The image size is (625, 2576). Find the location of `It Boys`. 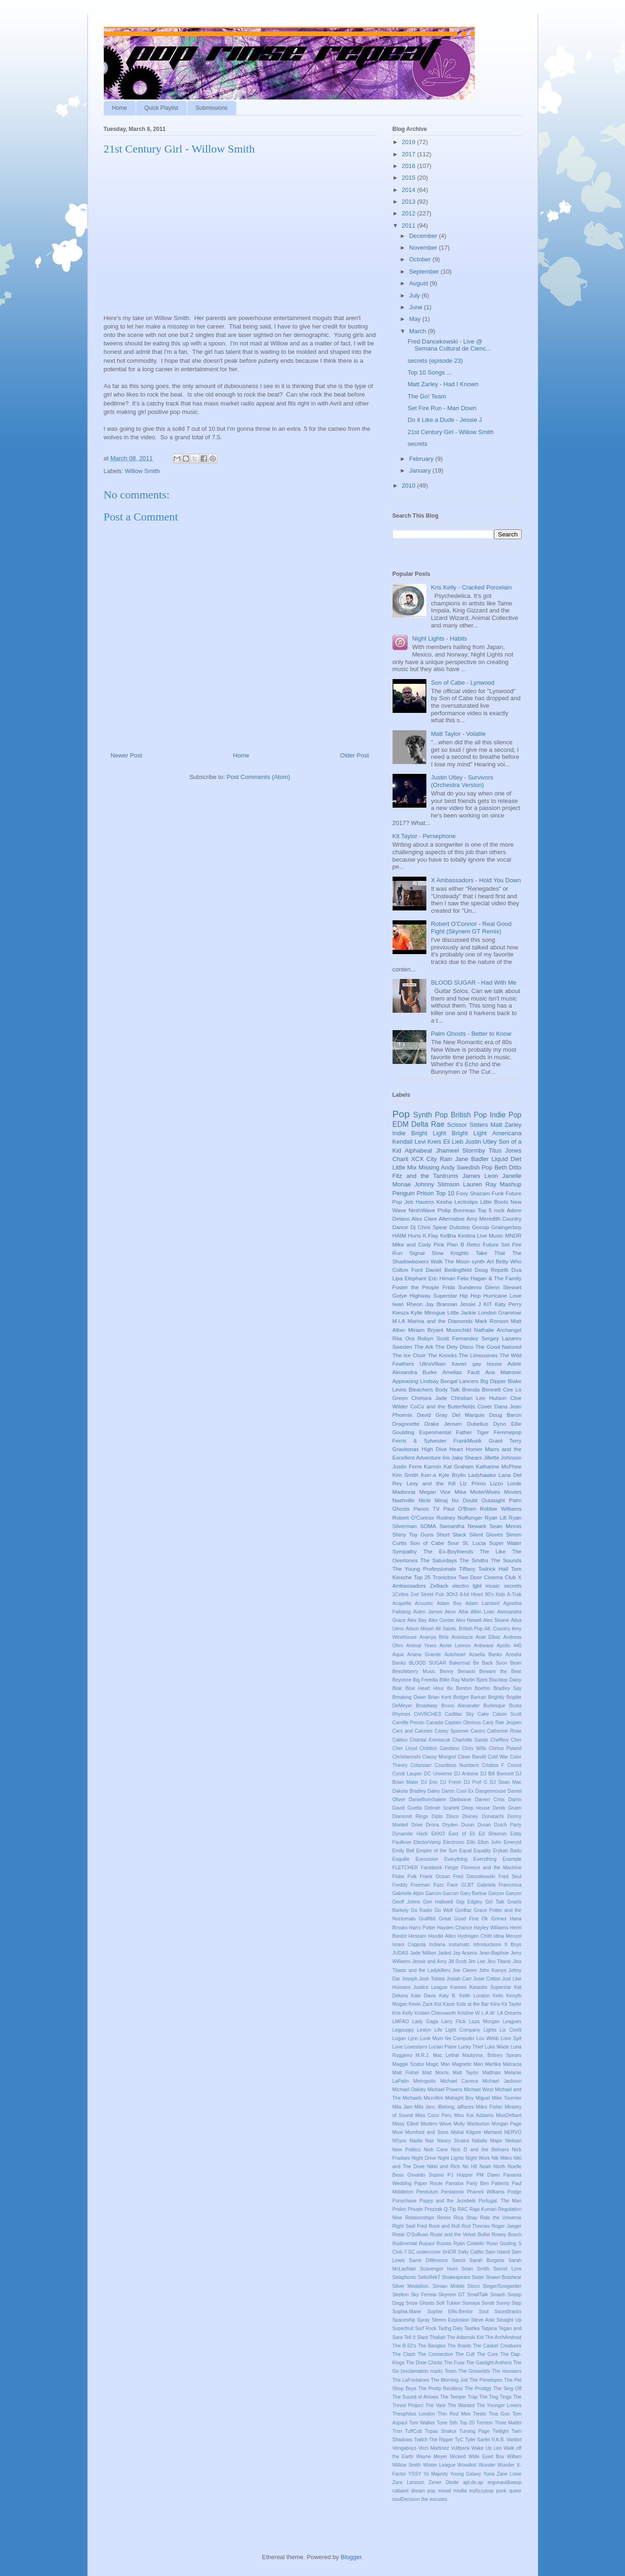

It Boys is located at coordinates (512, 1944).